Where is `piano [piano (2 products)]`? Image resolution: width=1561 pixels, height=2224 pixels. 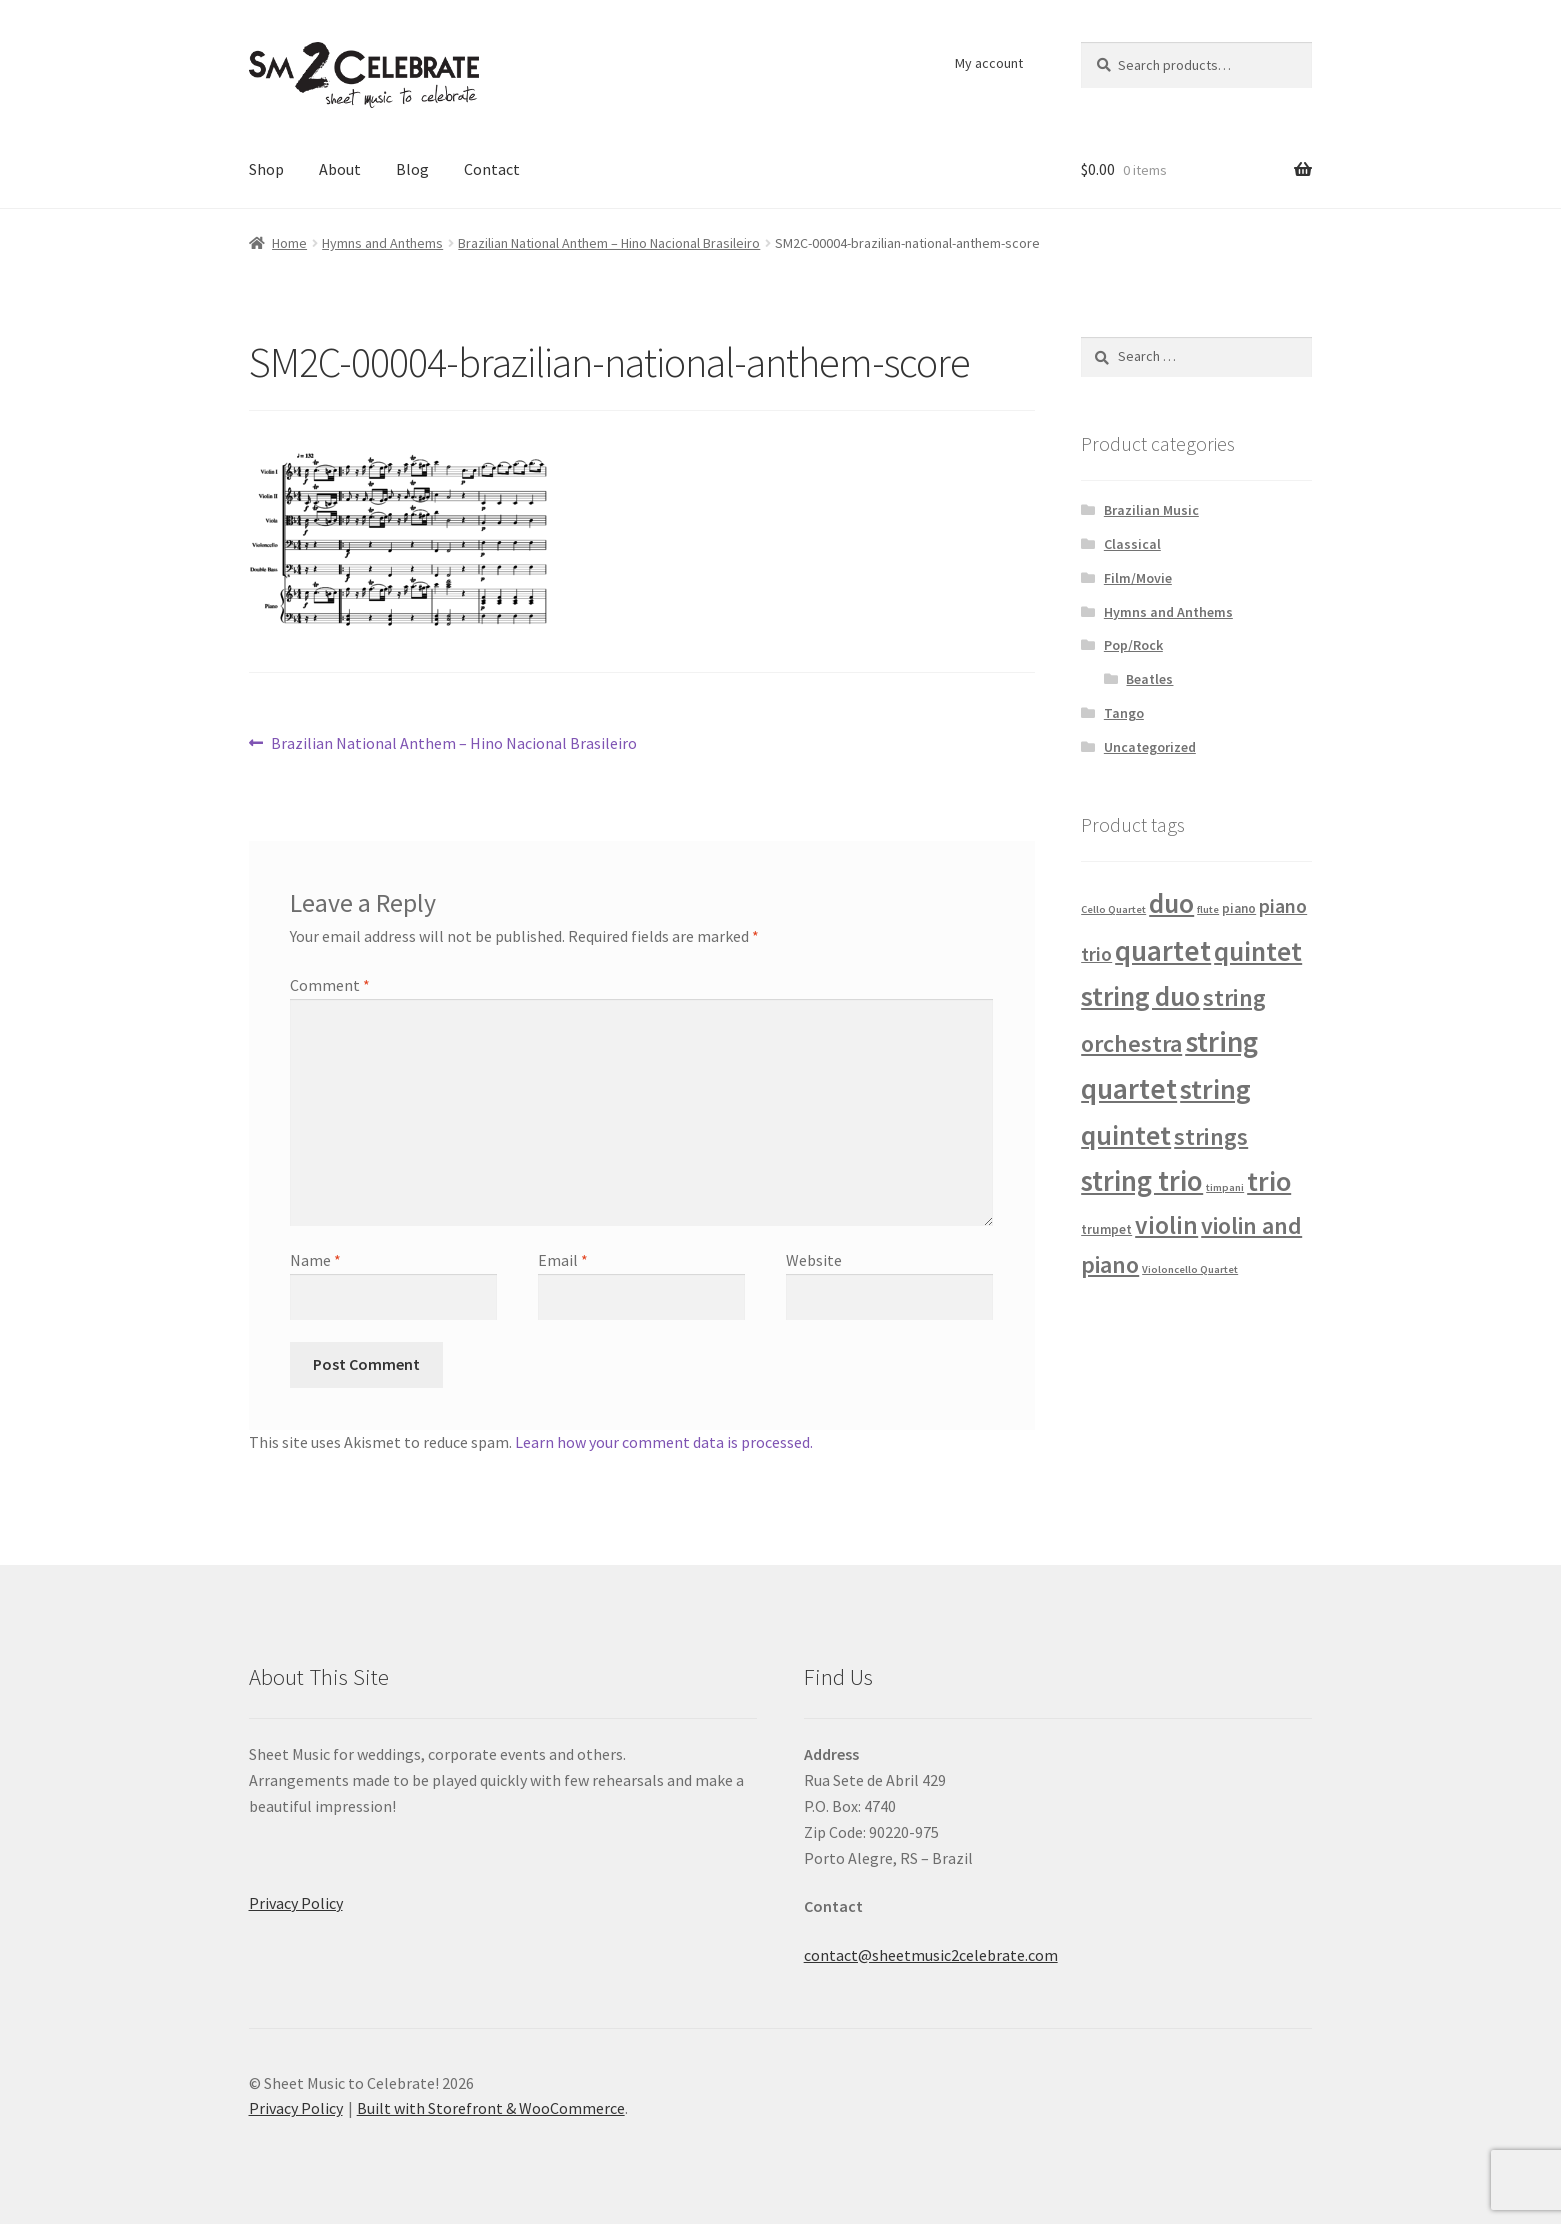
piano [piano (2 products)] is located at coordinates (1239, 908).